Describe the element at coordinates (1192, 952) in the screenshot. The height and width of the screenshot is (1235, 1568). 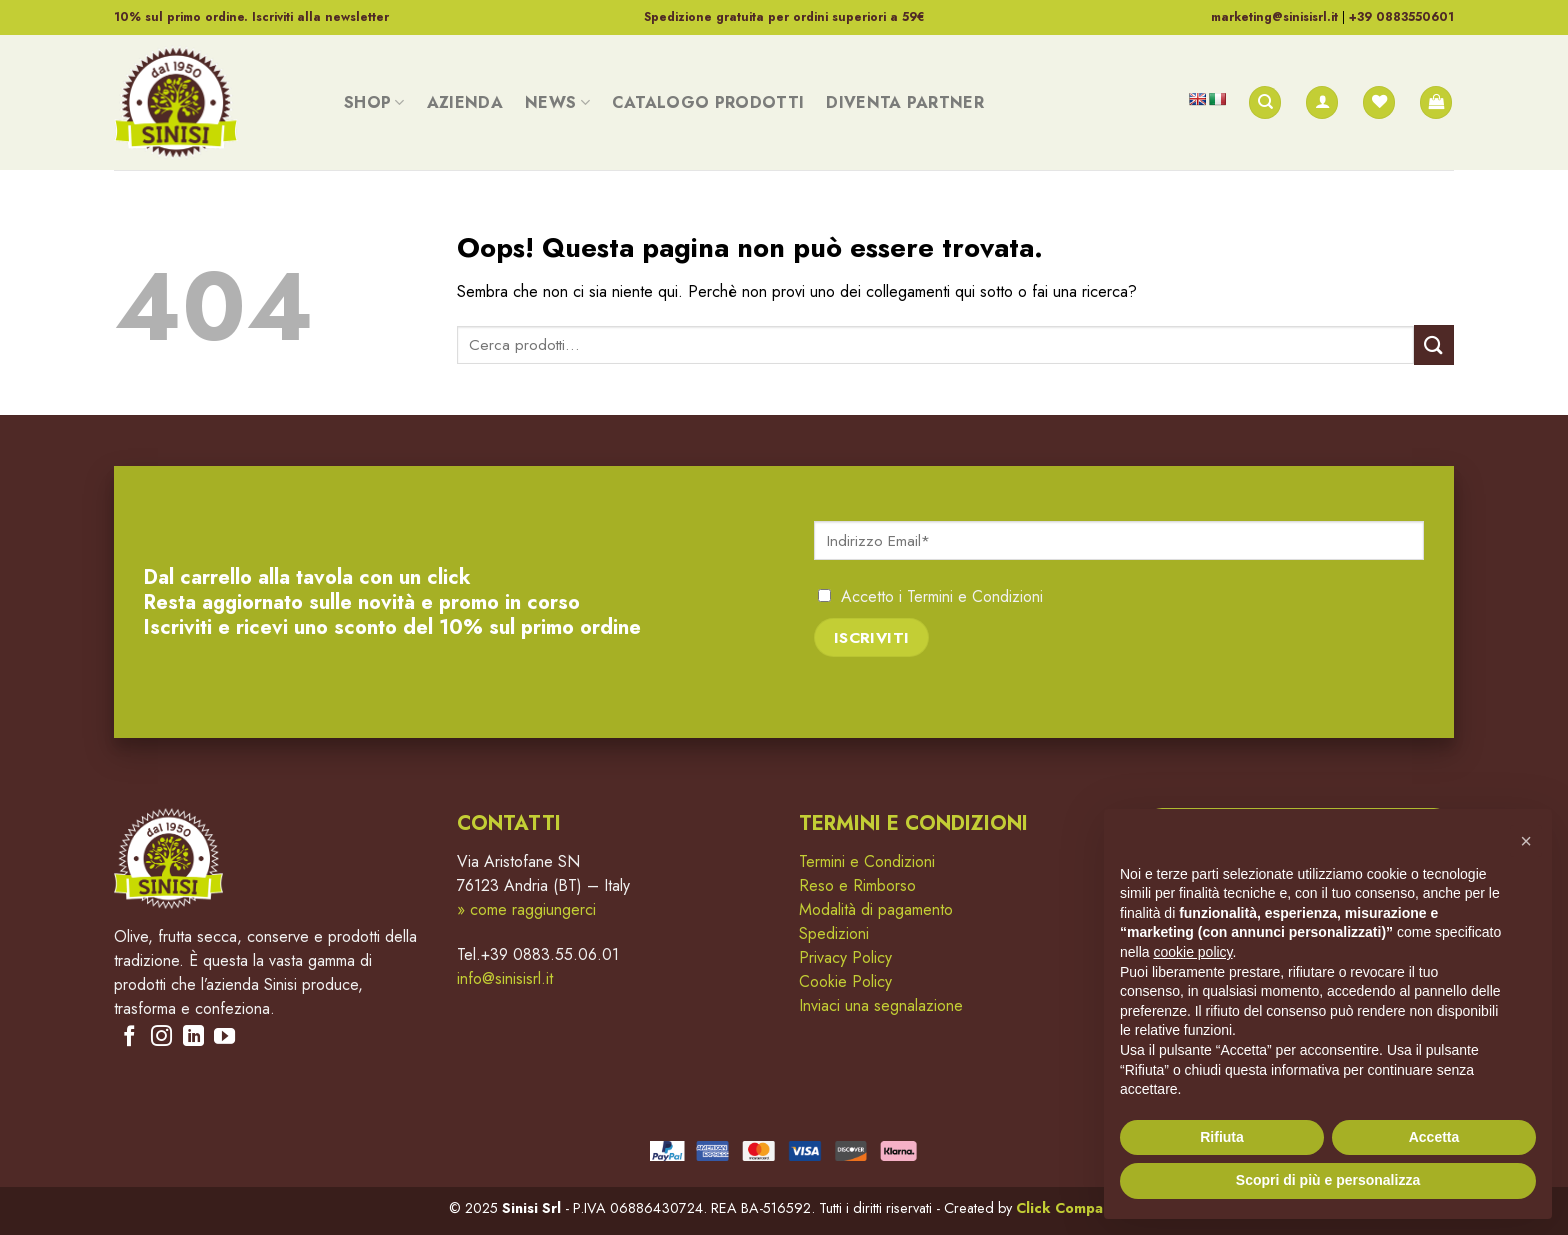
I see `cookie policy [button]` at that location.